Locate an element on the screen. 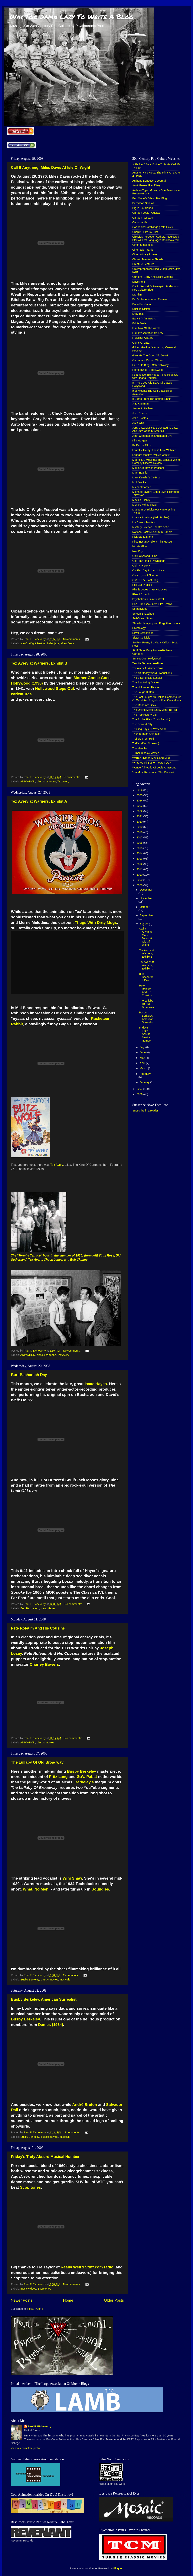  2014 is located at coordinates (139, 853).